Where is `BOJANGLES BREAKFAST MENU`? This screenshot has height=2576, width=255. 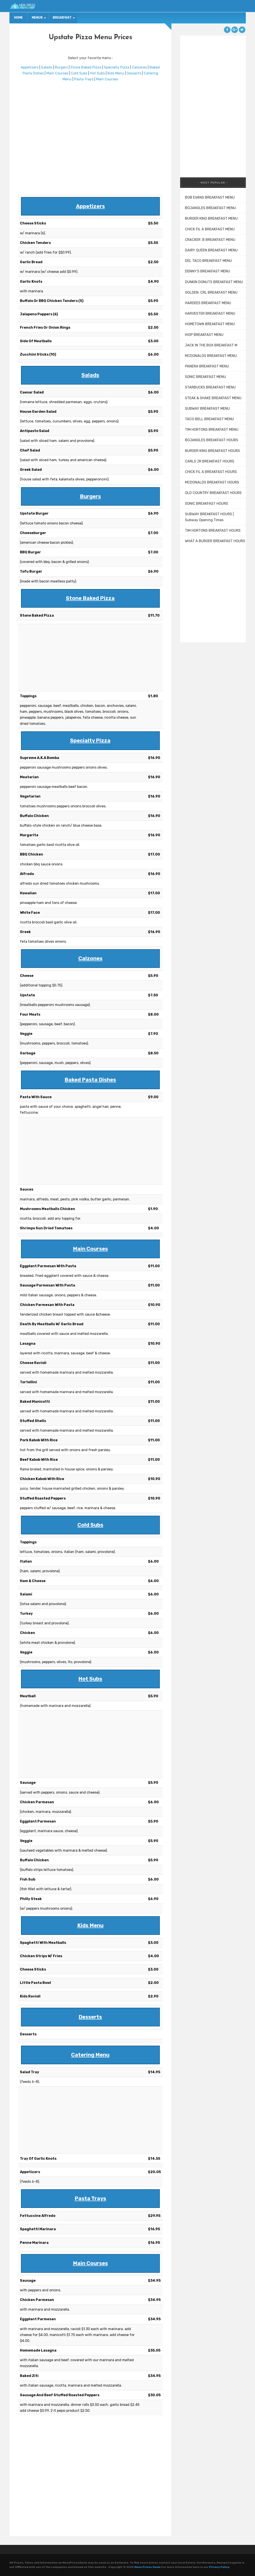 BOJANGLES BREAKFAST MENU is located at coordinates (210, 208).